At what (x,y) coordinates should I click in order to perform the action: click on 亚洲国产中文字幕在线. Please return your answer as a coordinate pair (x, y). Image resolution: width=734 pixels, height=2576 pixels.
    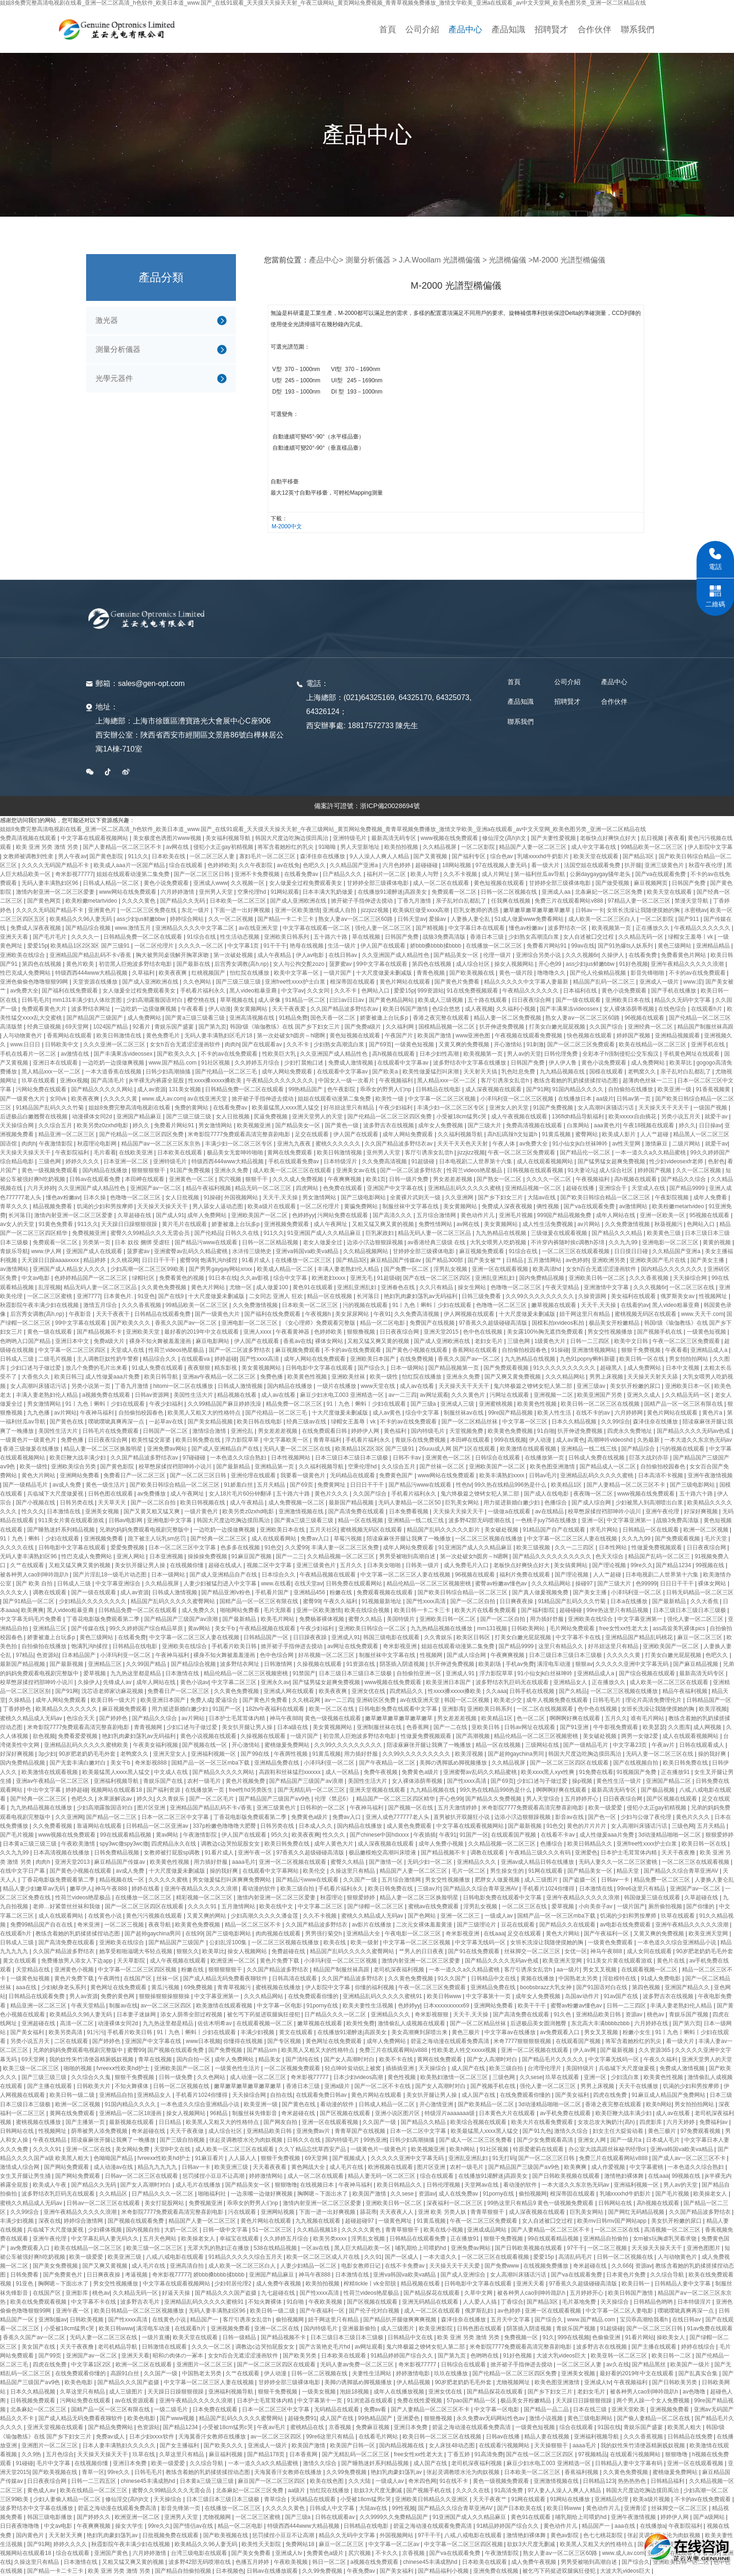
    Looking at the image, I should click on (396, 1188).